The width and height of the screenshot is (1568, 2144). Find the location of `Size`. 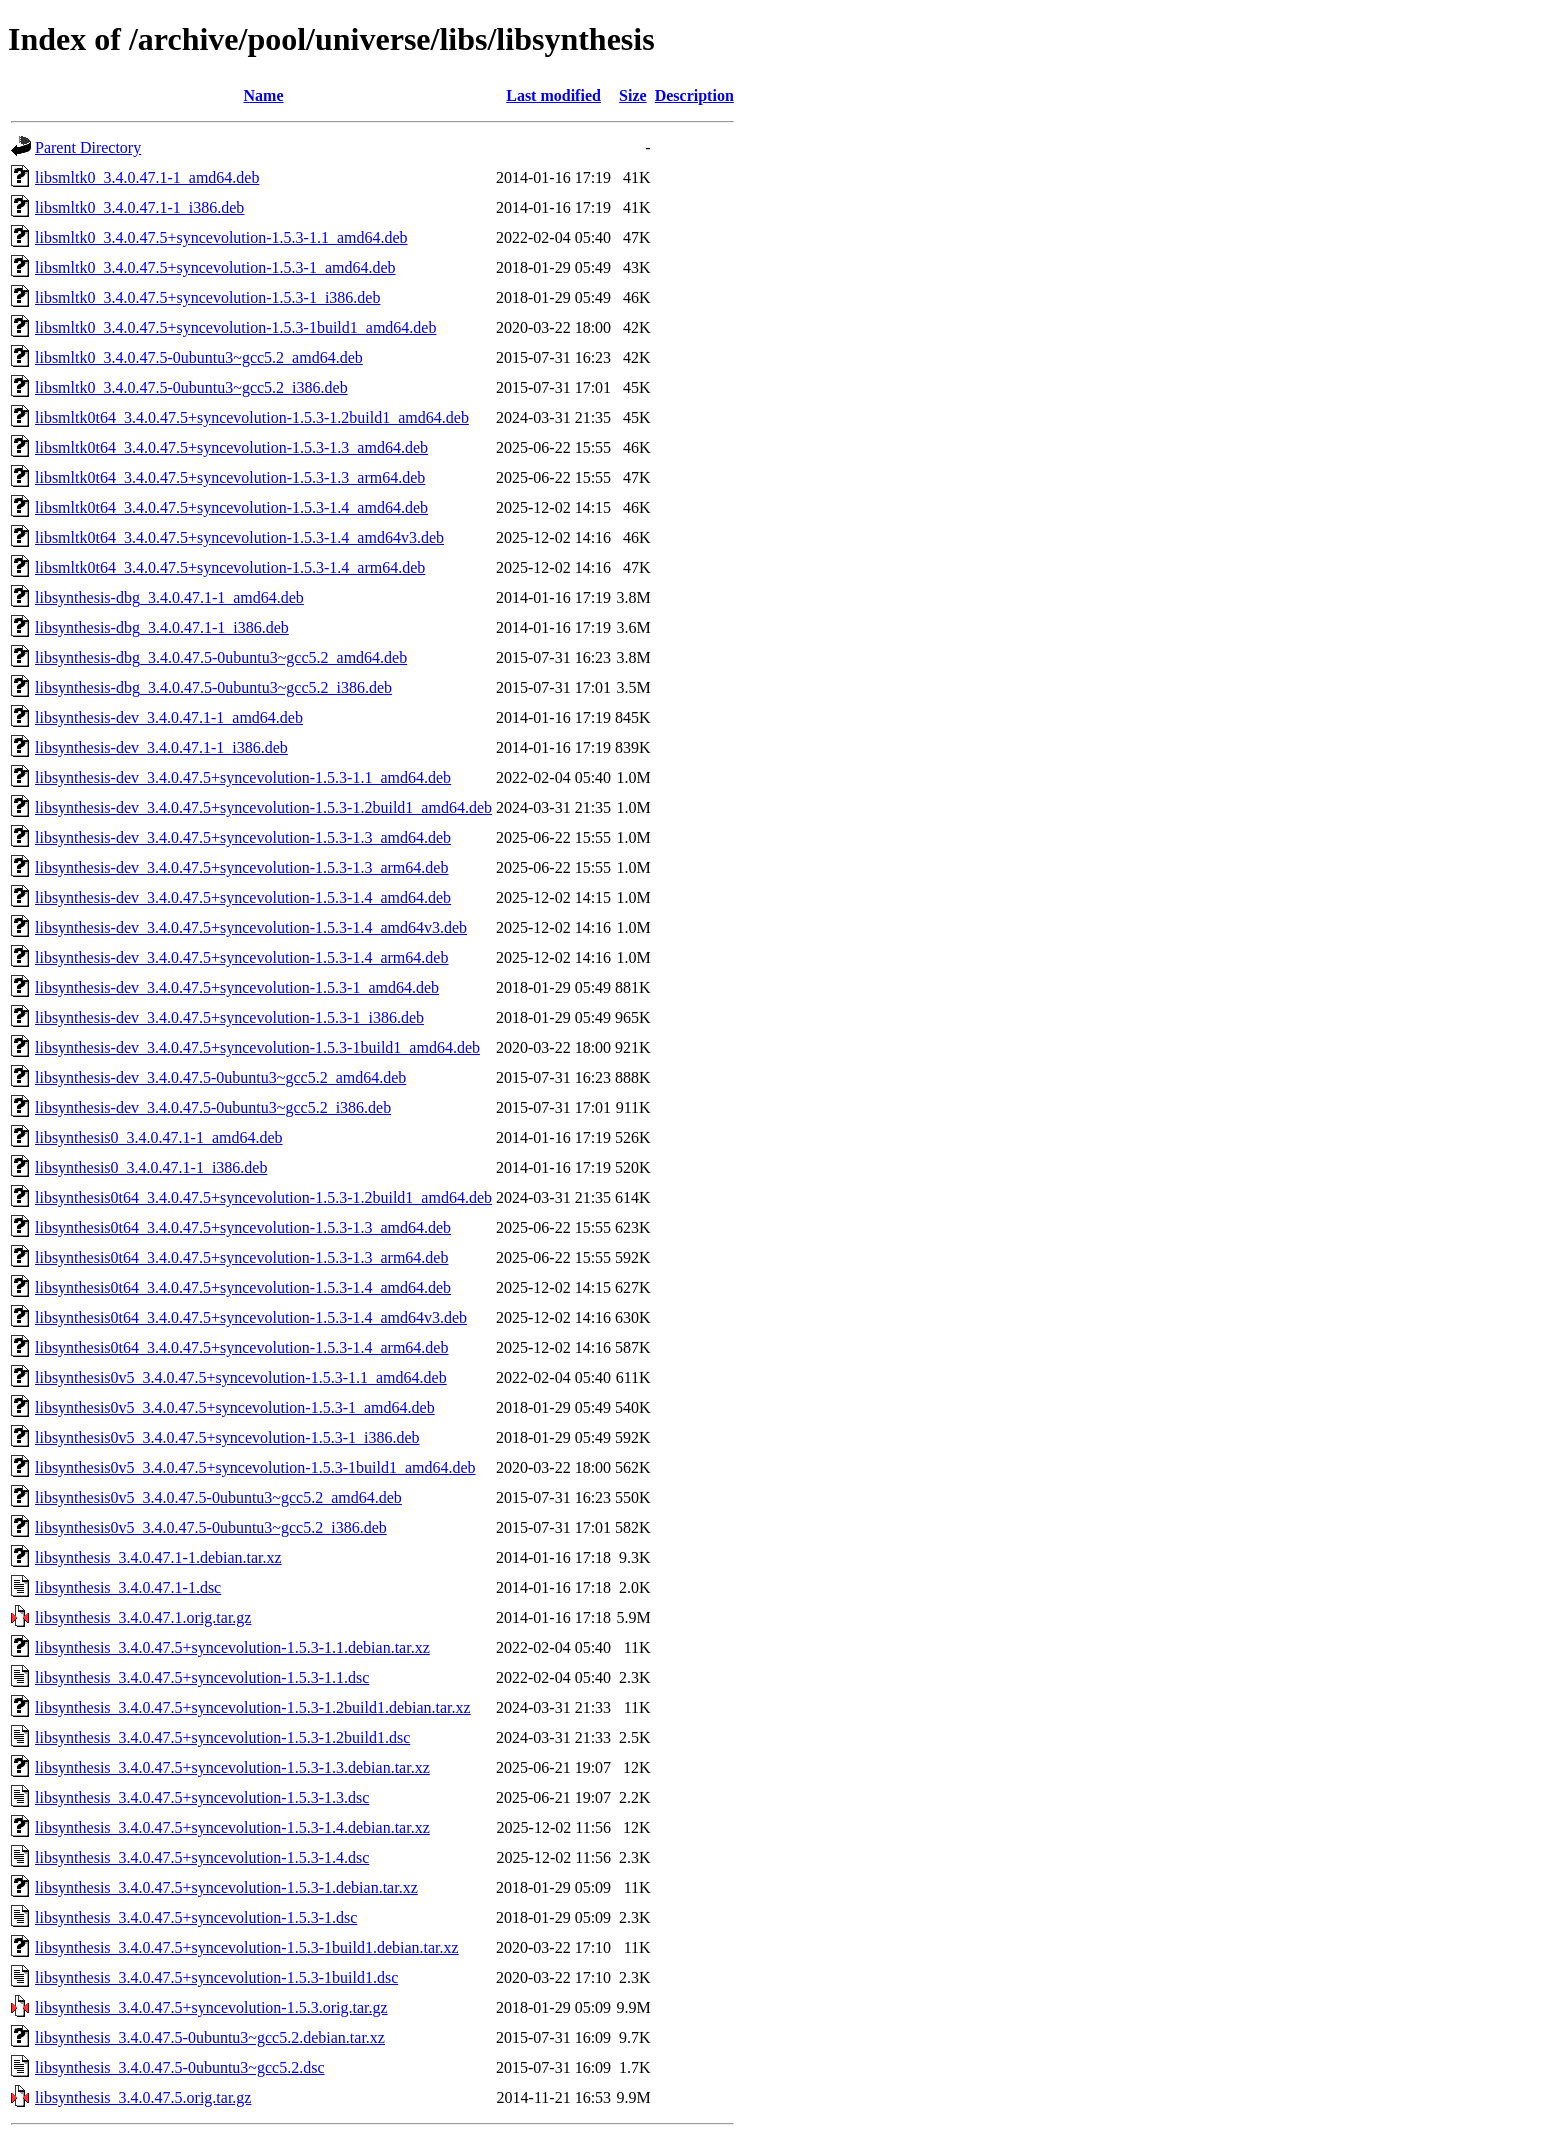

Size is located at coordinates (633, 95).